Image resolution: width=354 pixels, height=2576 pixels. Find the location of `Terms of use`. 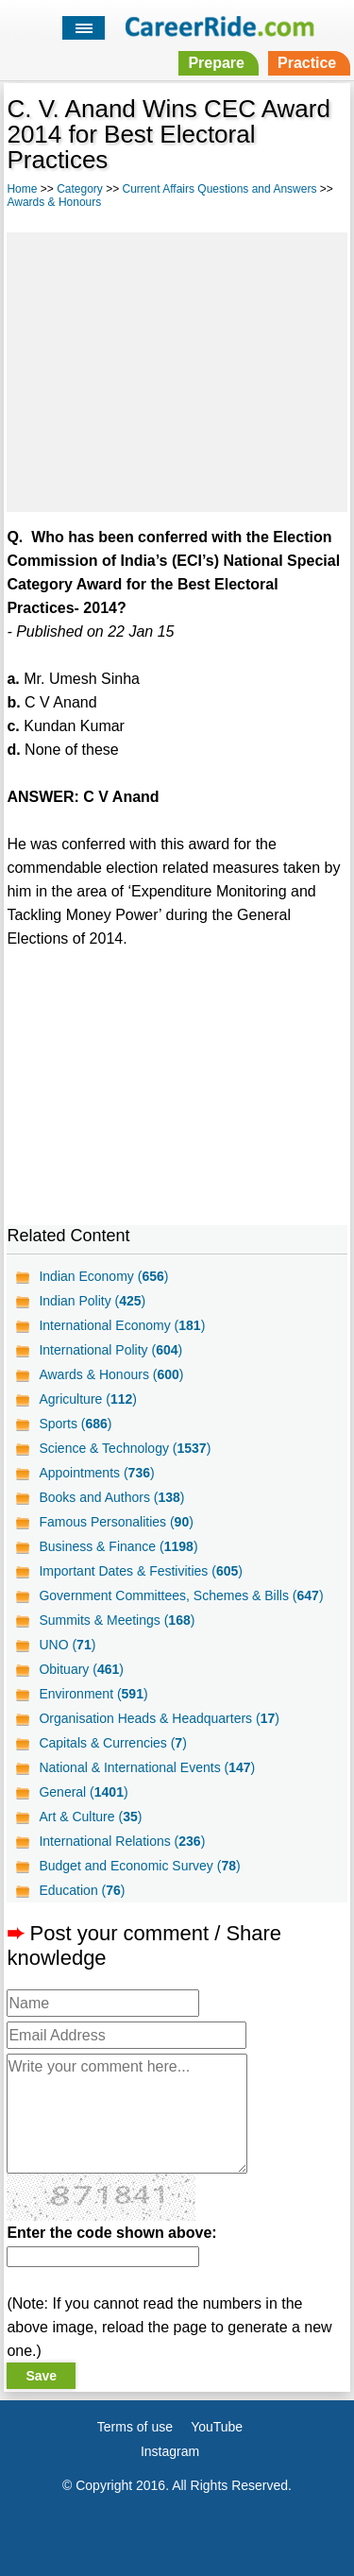

Terms of use is located at coordinates (135, 2426).